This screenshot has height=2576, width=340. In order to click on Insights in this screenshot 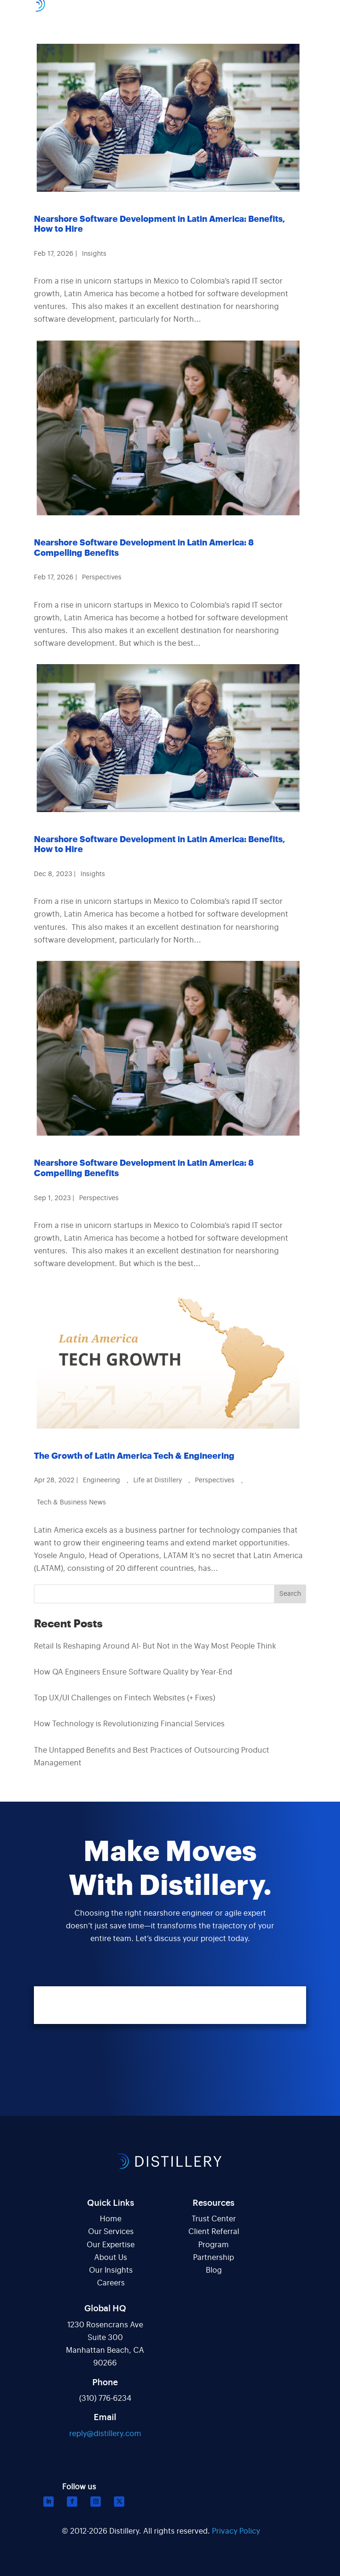, I will do `click(94, 254)`.